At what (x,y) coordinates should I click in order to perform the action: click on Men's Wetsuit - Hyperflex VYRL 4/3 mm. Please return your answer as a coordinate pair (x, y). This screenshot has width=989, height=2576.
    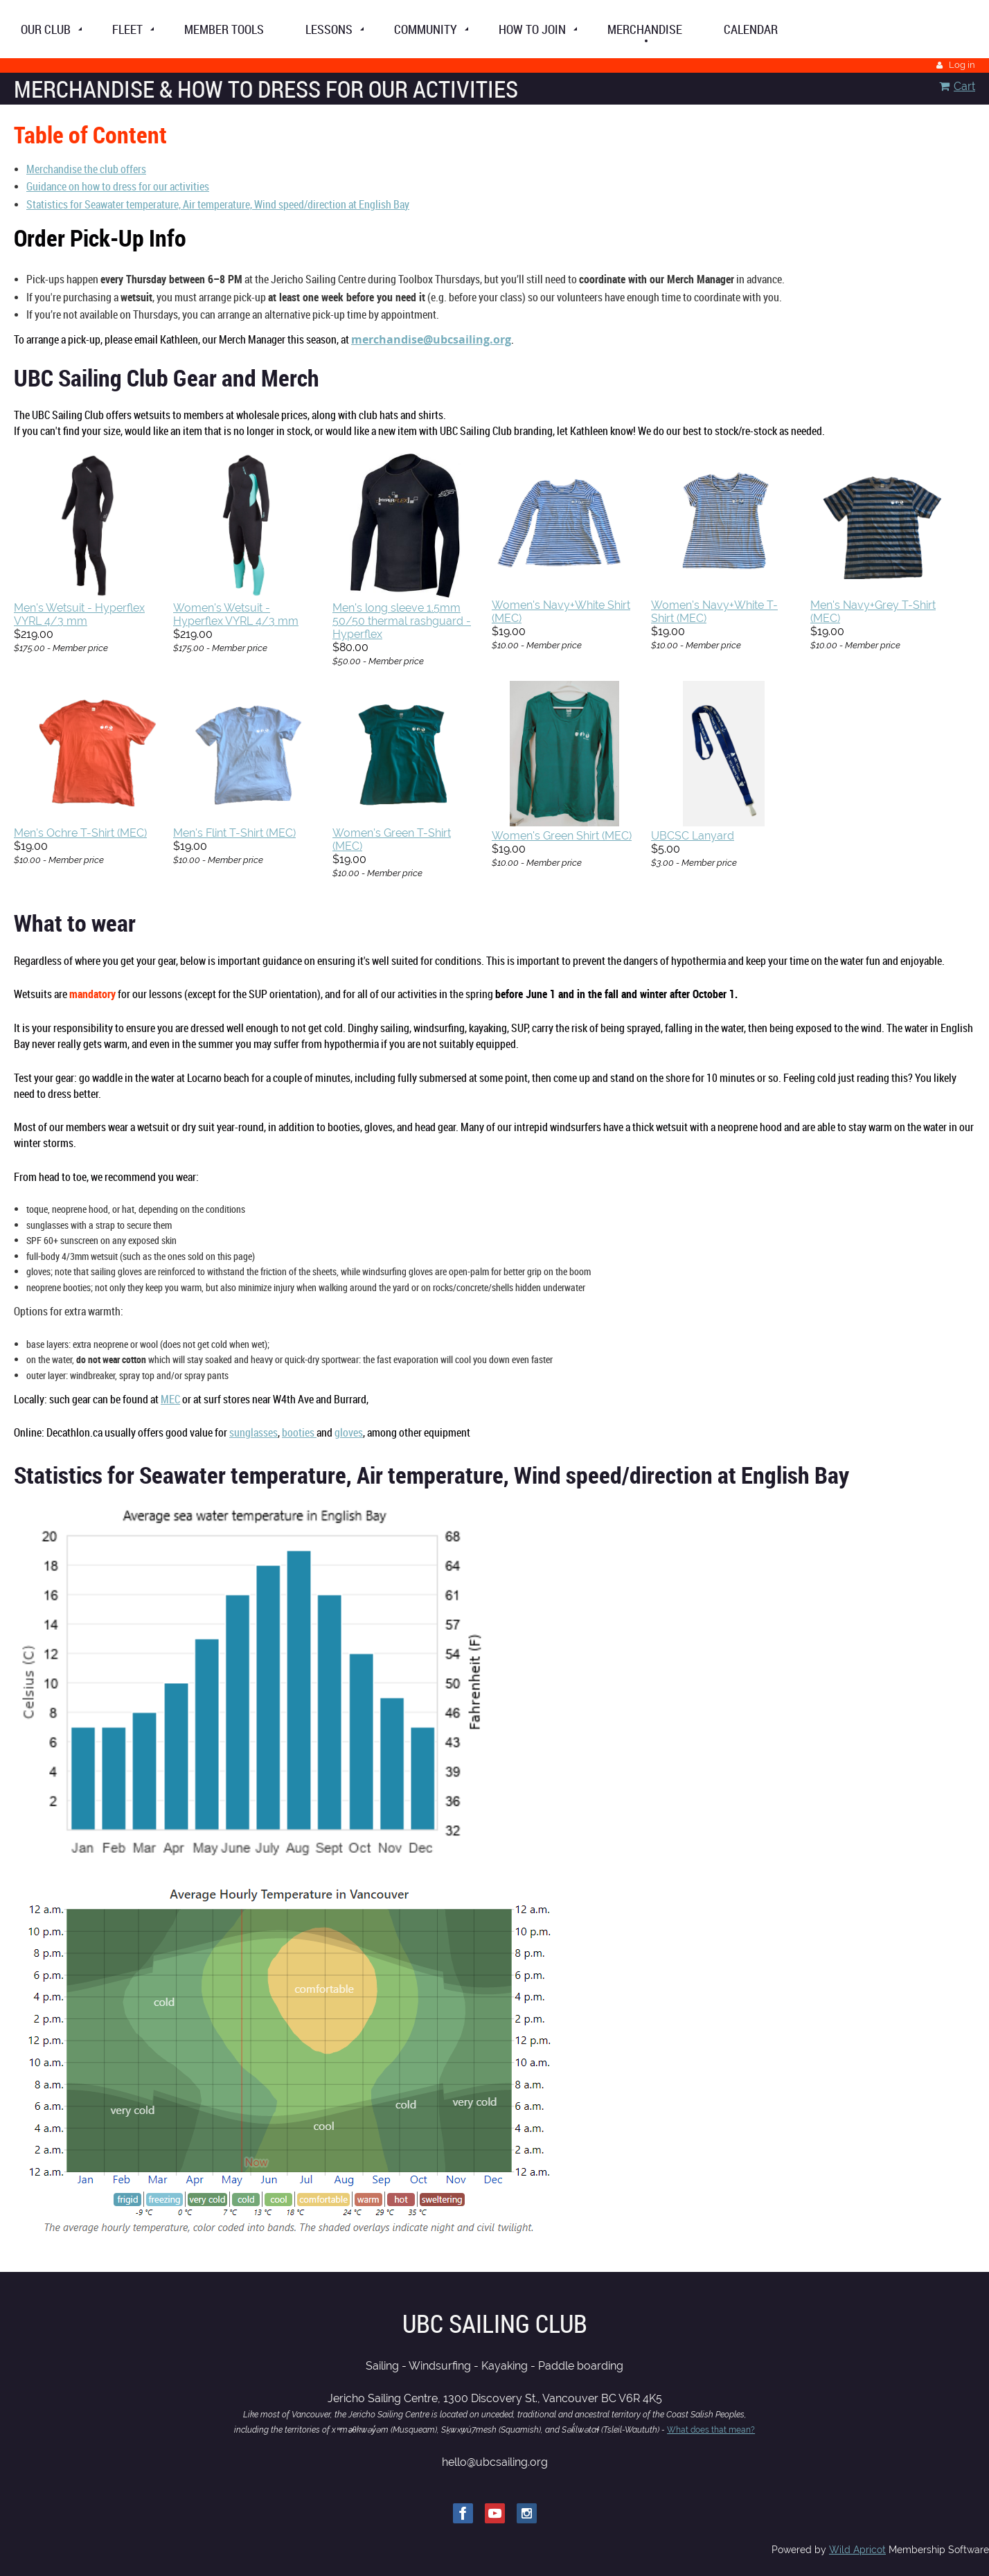
    Looking at the image, I should click on (79, 614).